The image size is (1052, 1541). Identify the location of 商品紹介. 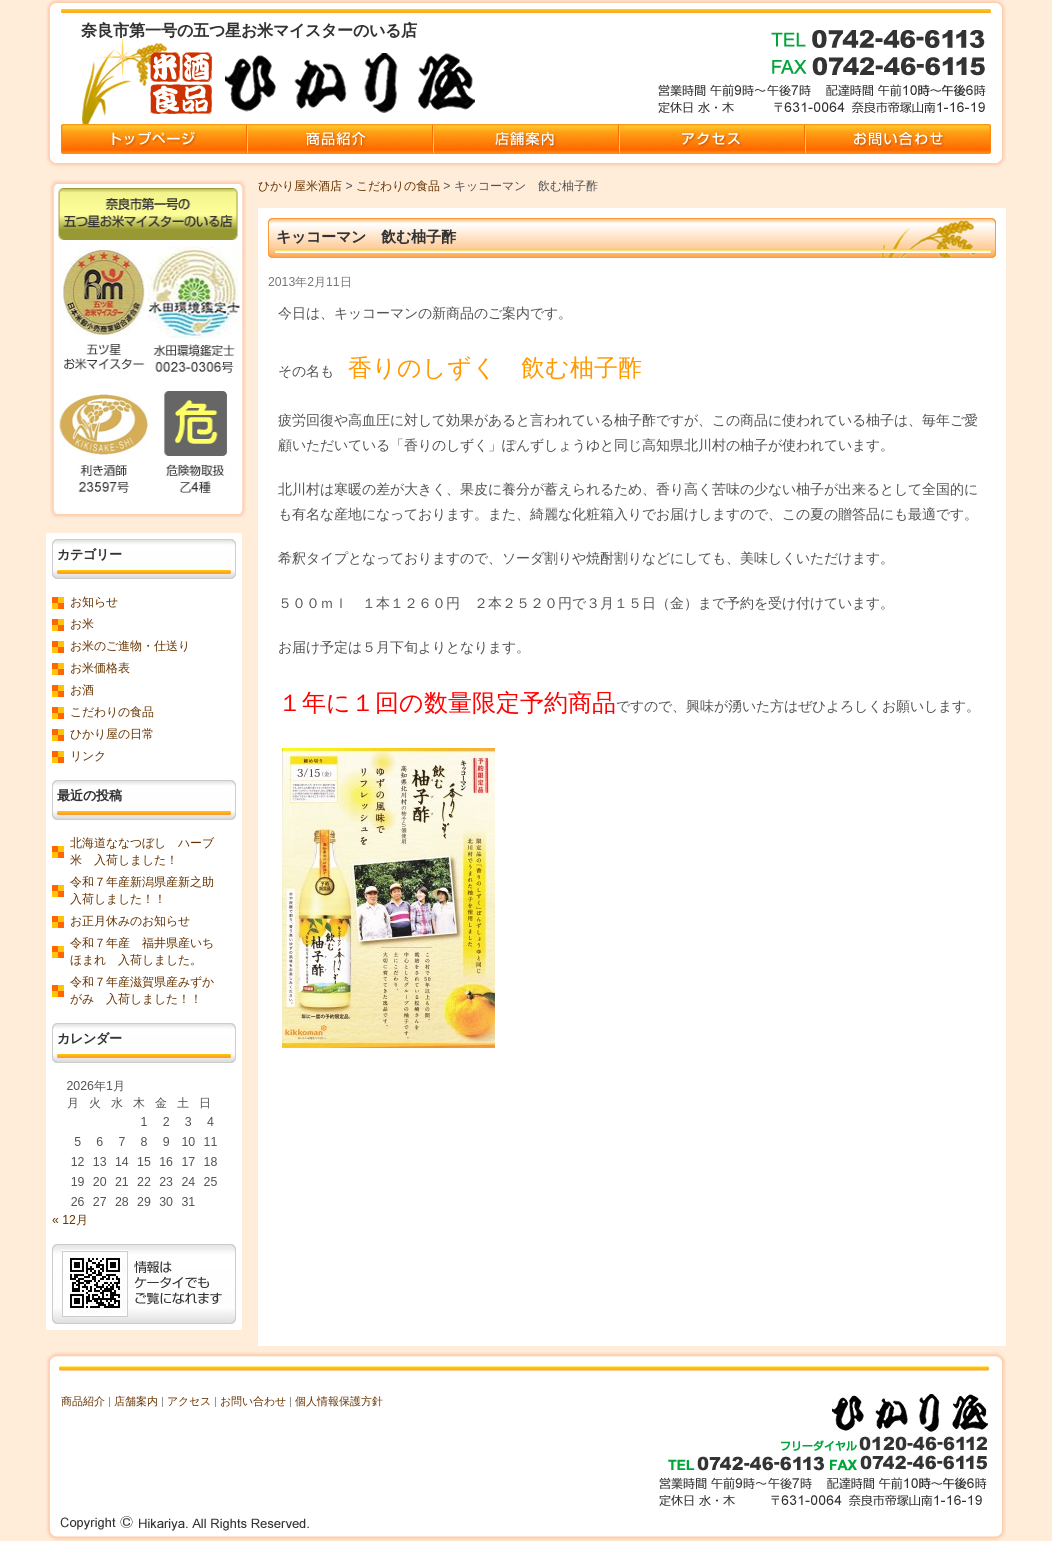
(83, 1401).